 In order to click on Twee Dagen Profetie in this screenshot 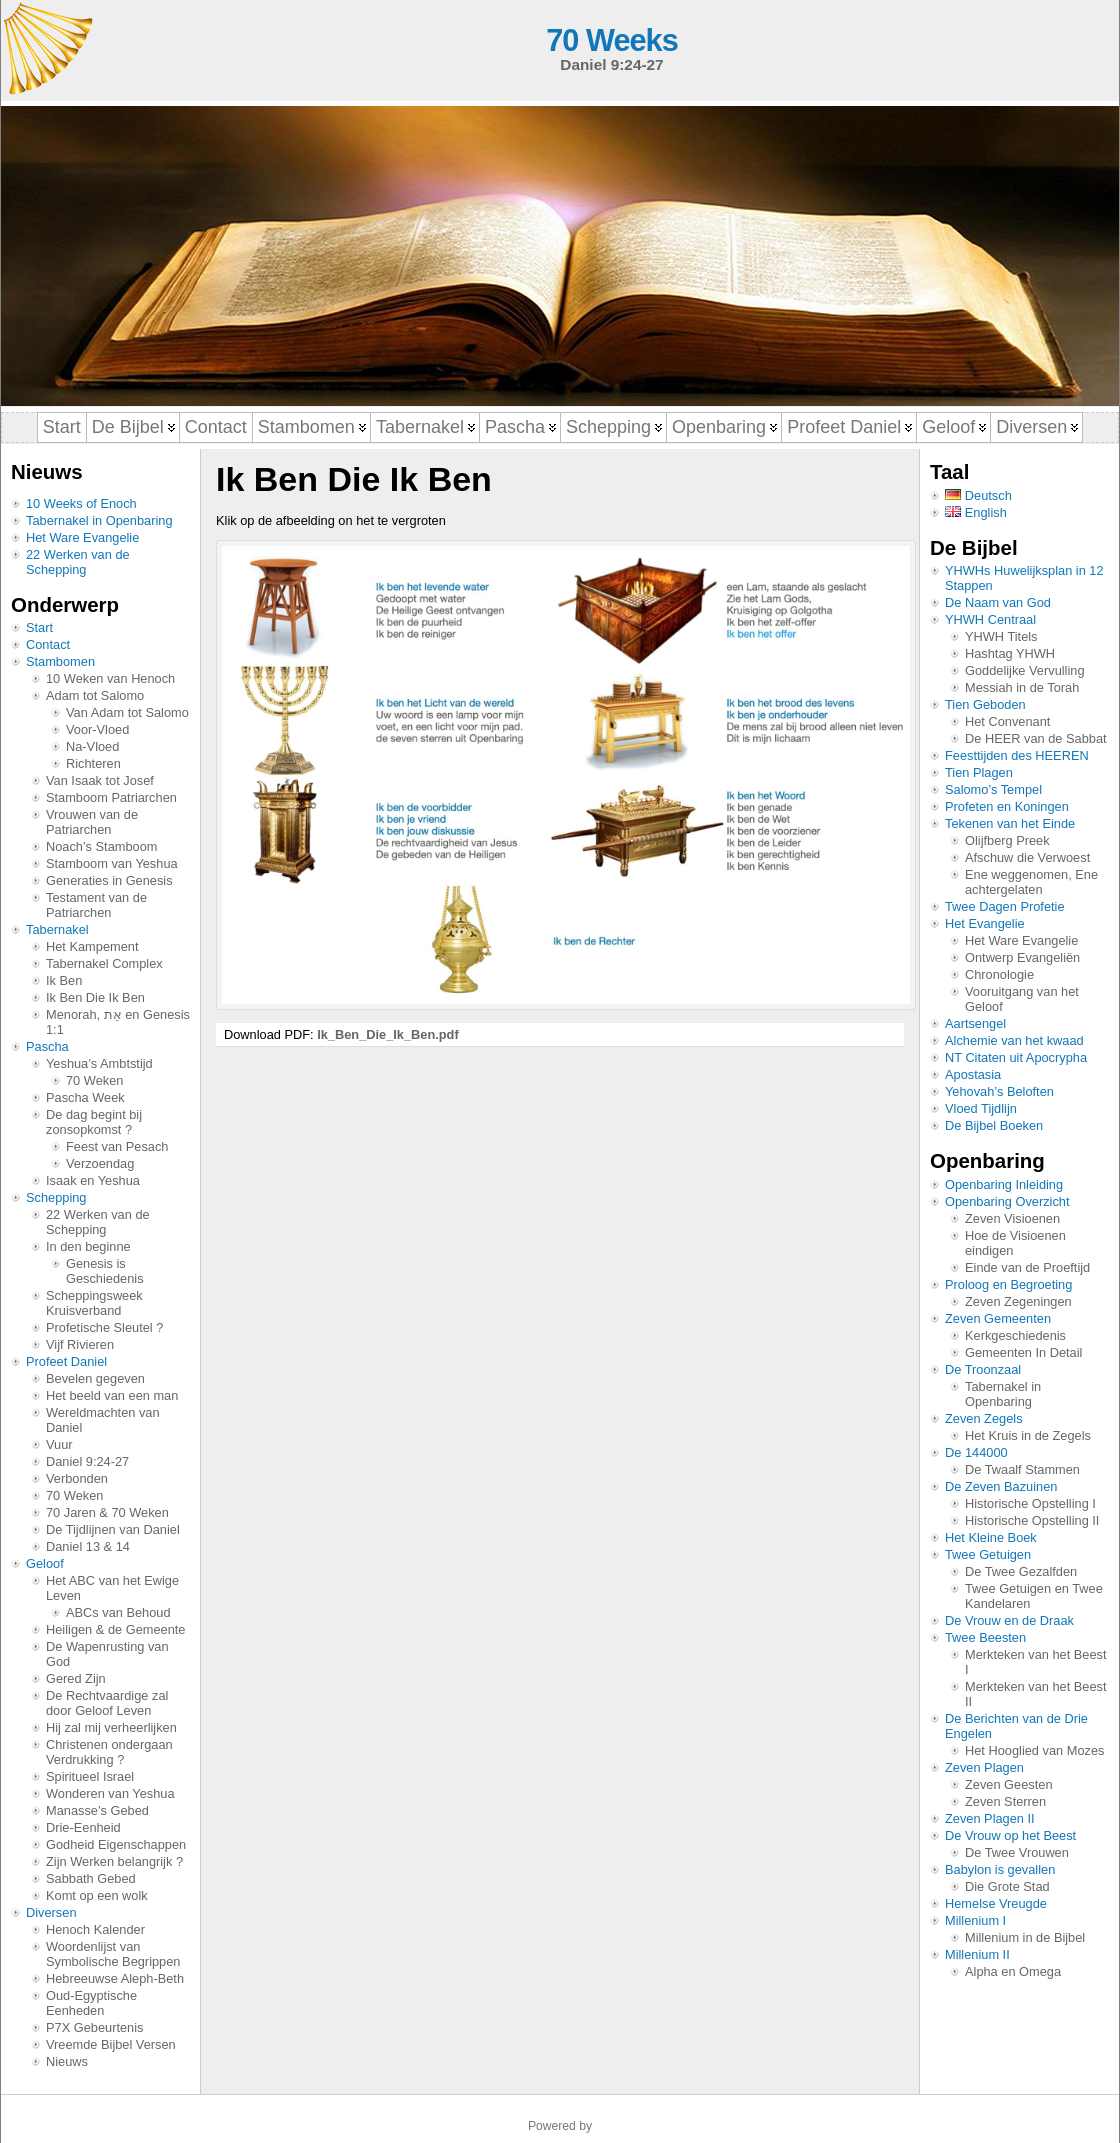, I will do `click(1005, 906)`.